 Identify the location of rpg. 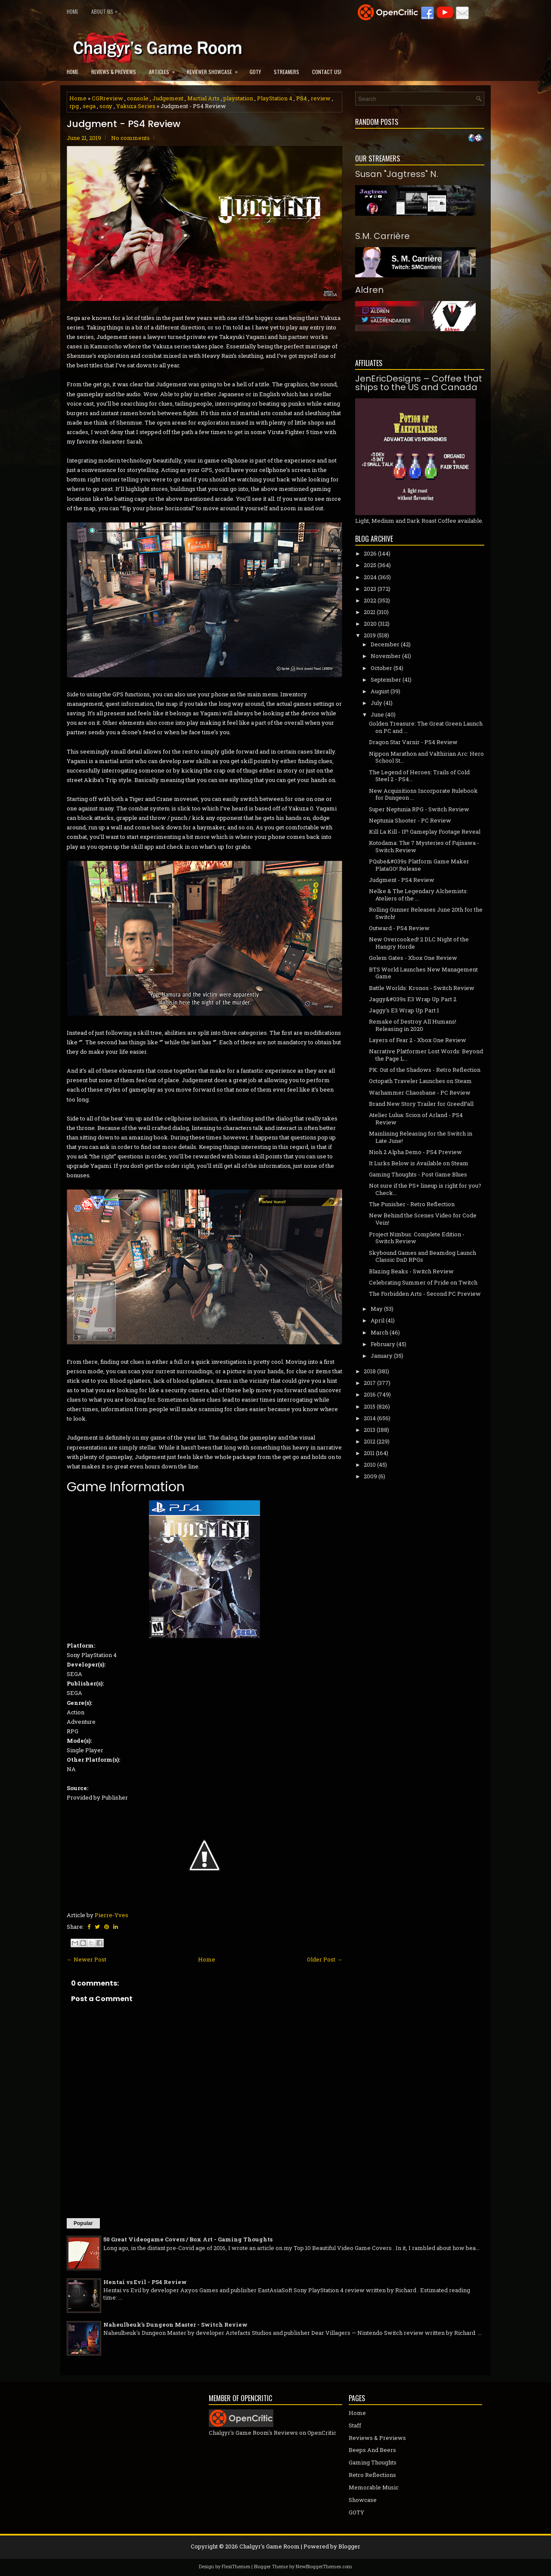
(74, 106).